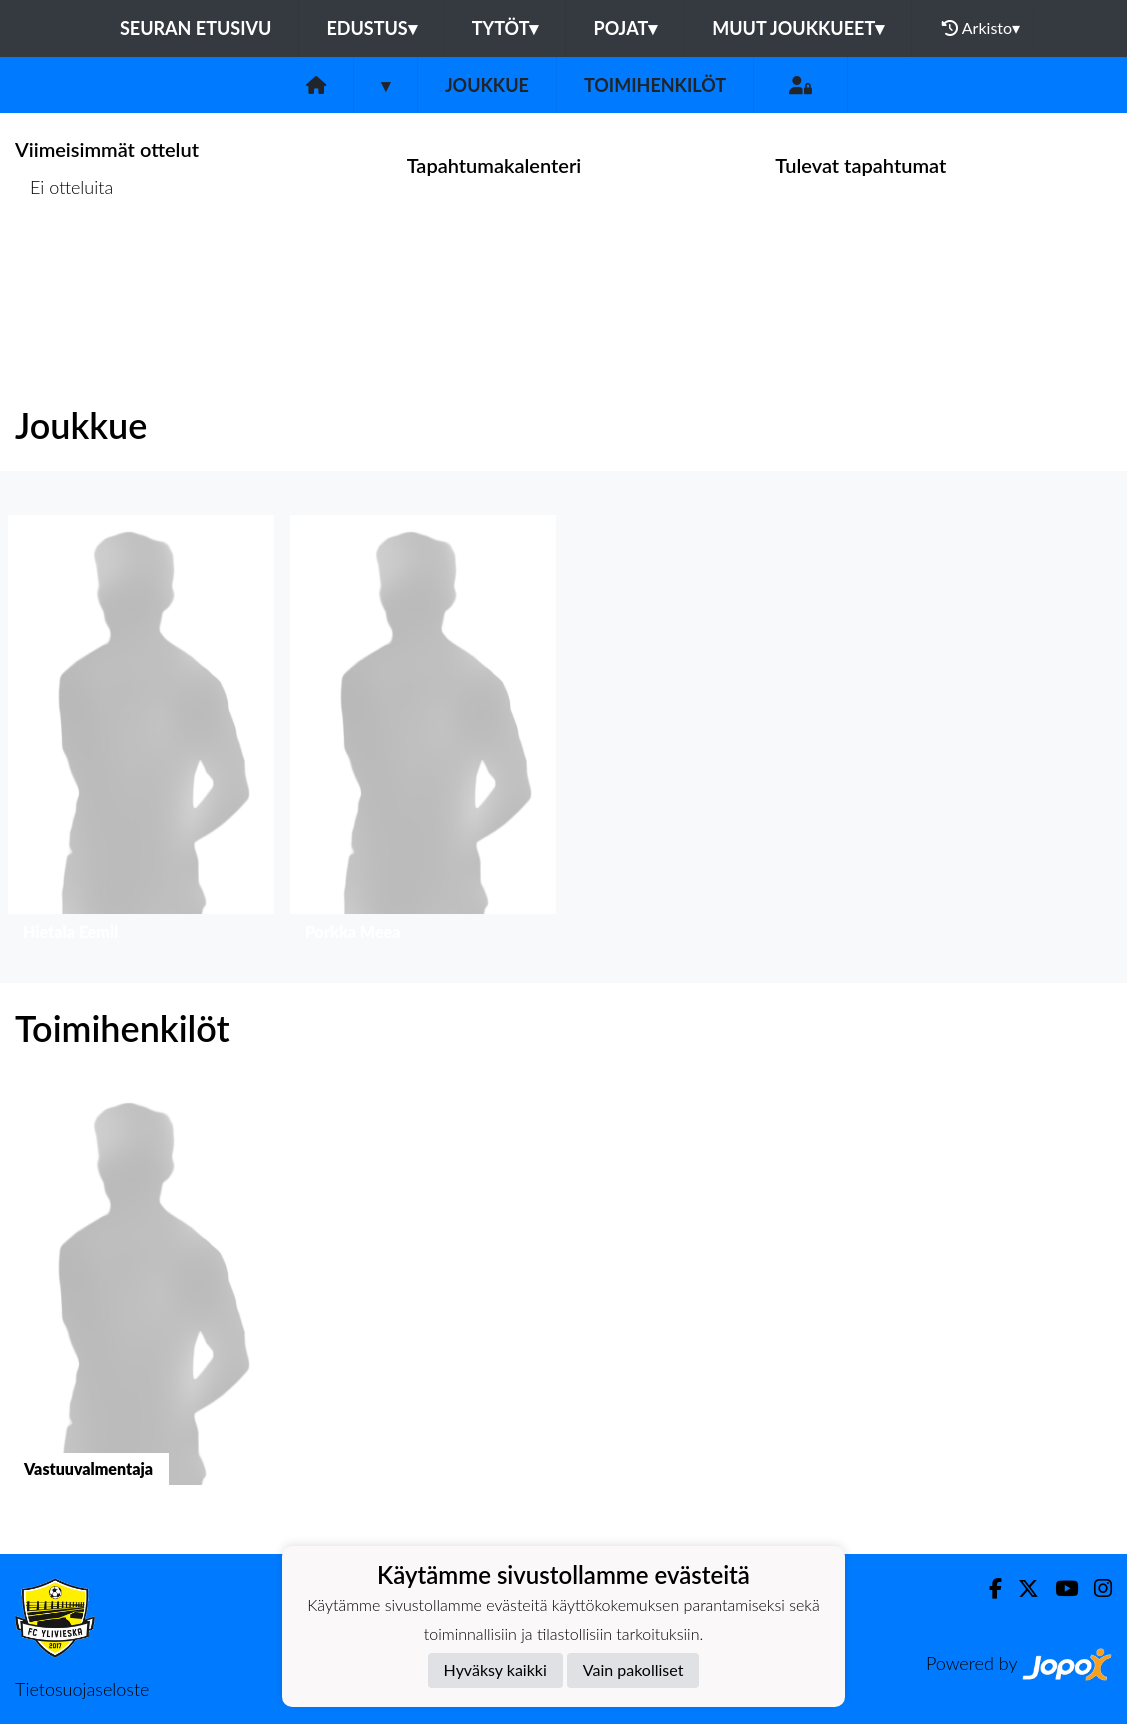 Image resolution: width=1127 pixels, height=1724 pixels. I want to click on Pojat, so click(625, 28).